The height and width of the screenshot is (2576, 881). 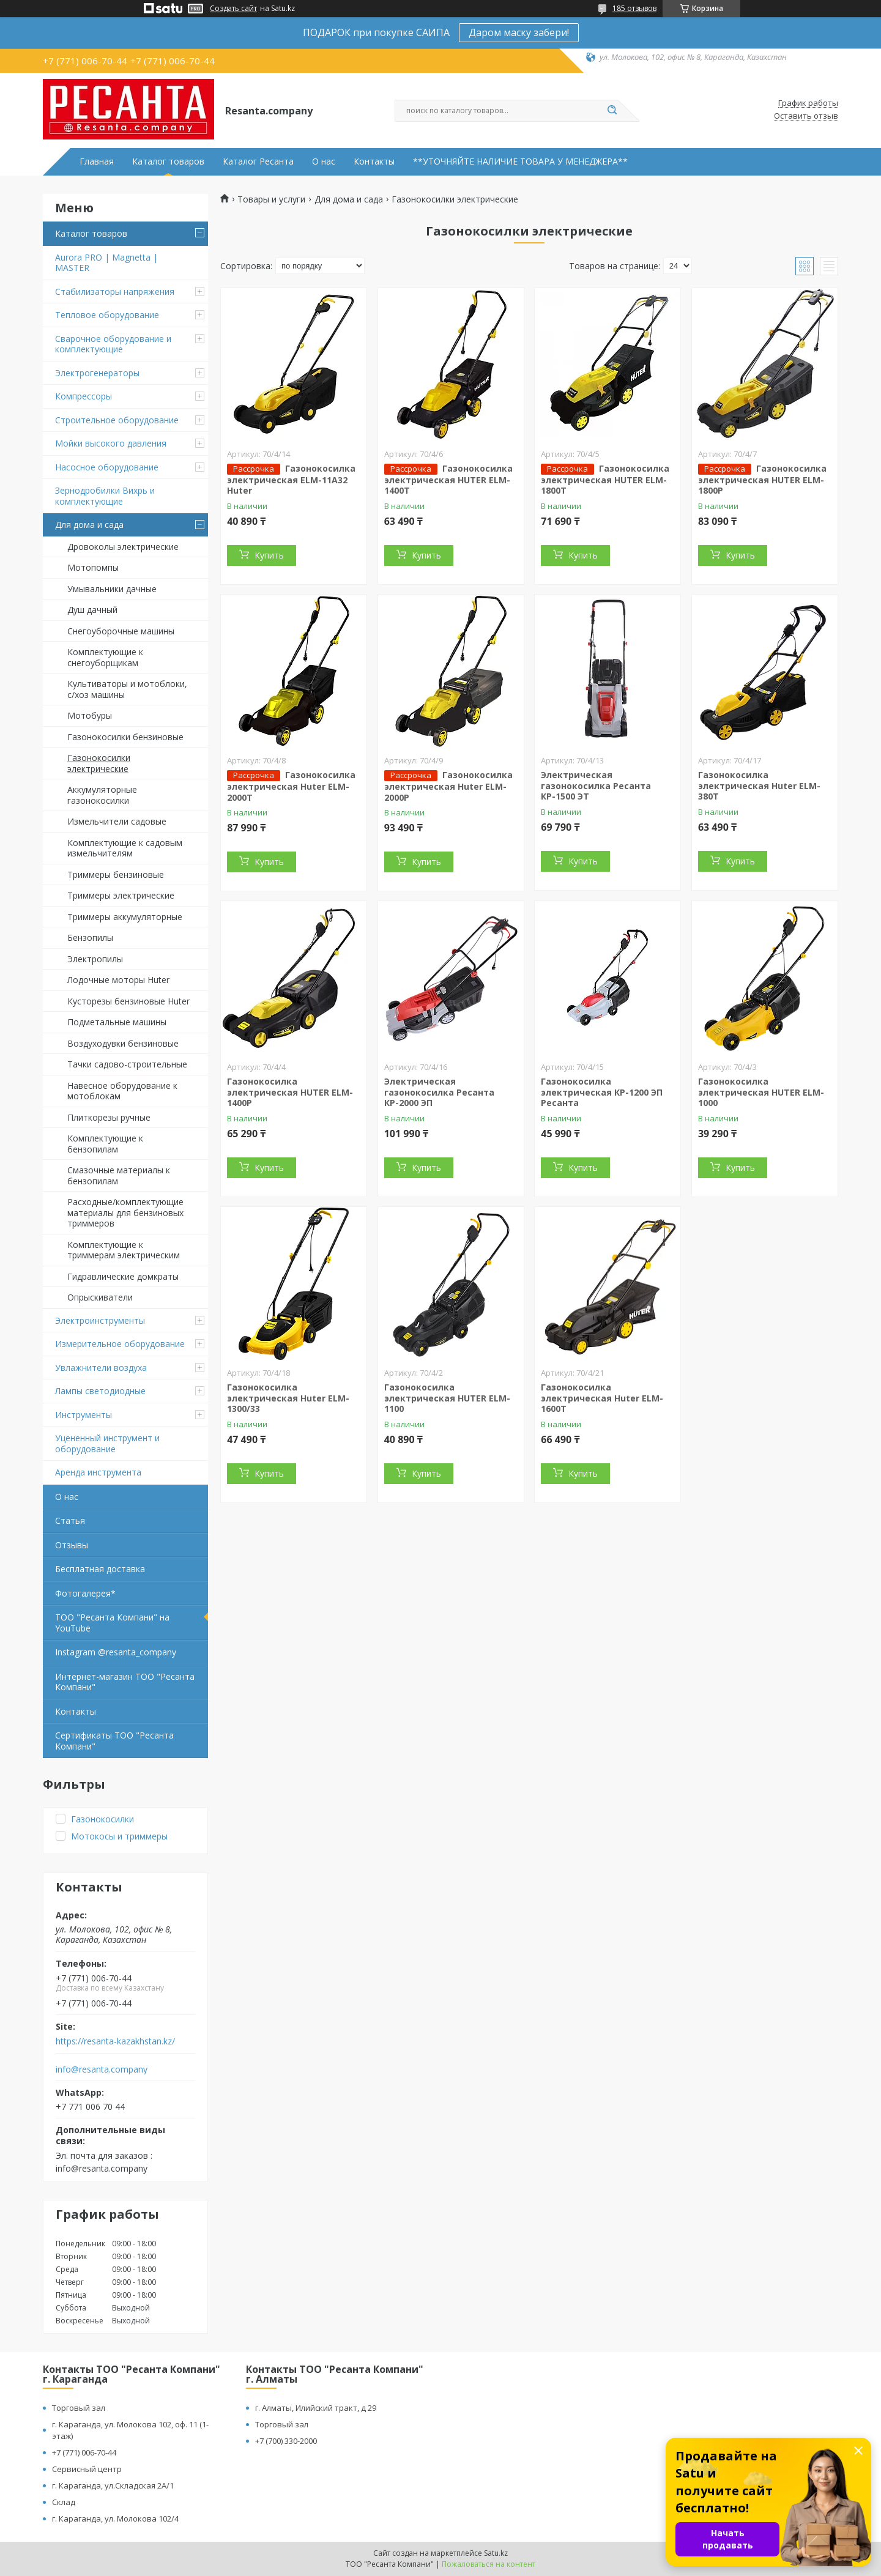 I want to click on Газонокосилка электрическая КР-1200 ЭП Ресанта, so click(x=602, y=1091).